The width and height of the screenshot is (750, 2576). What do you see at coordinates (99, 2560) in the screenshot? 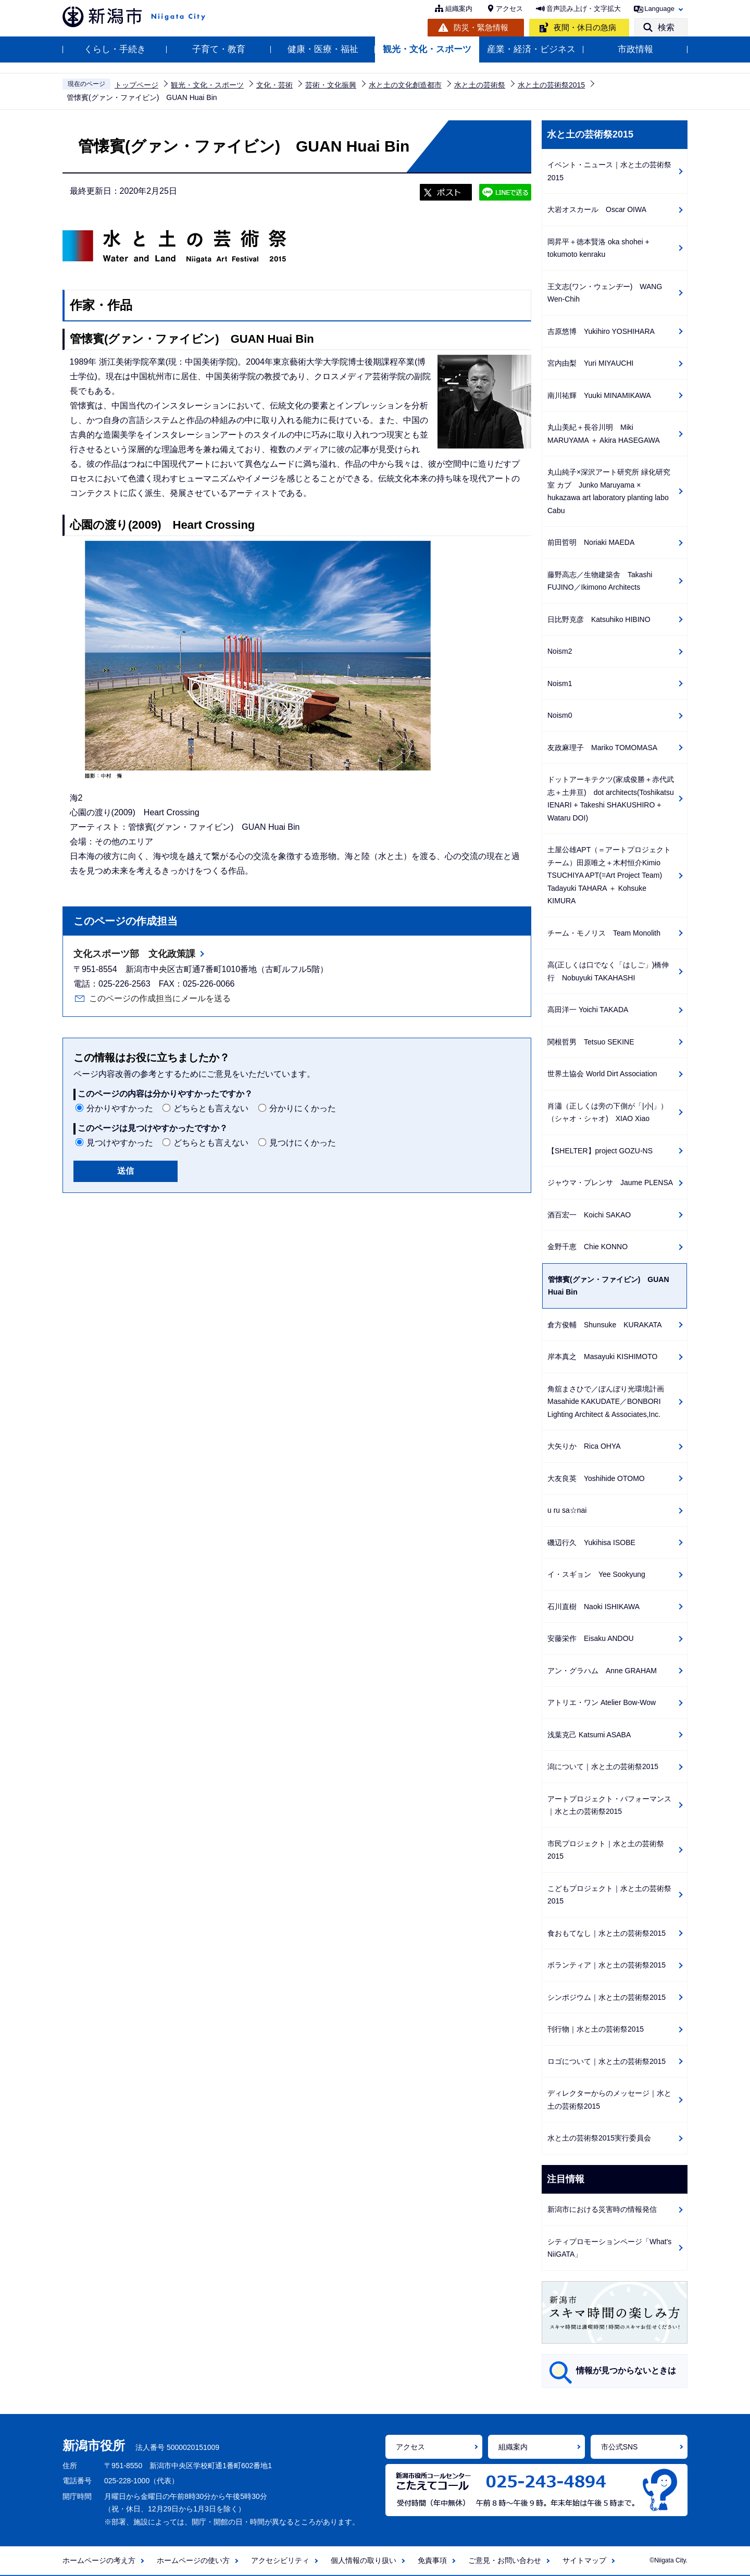
I see `ホームページの考え方` at bounding box center [99, 2560].